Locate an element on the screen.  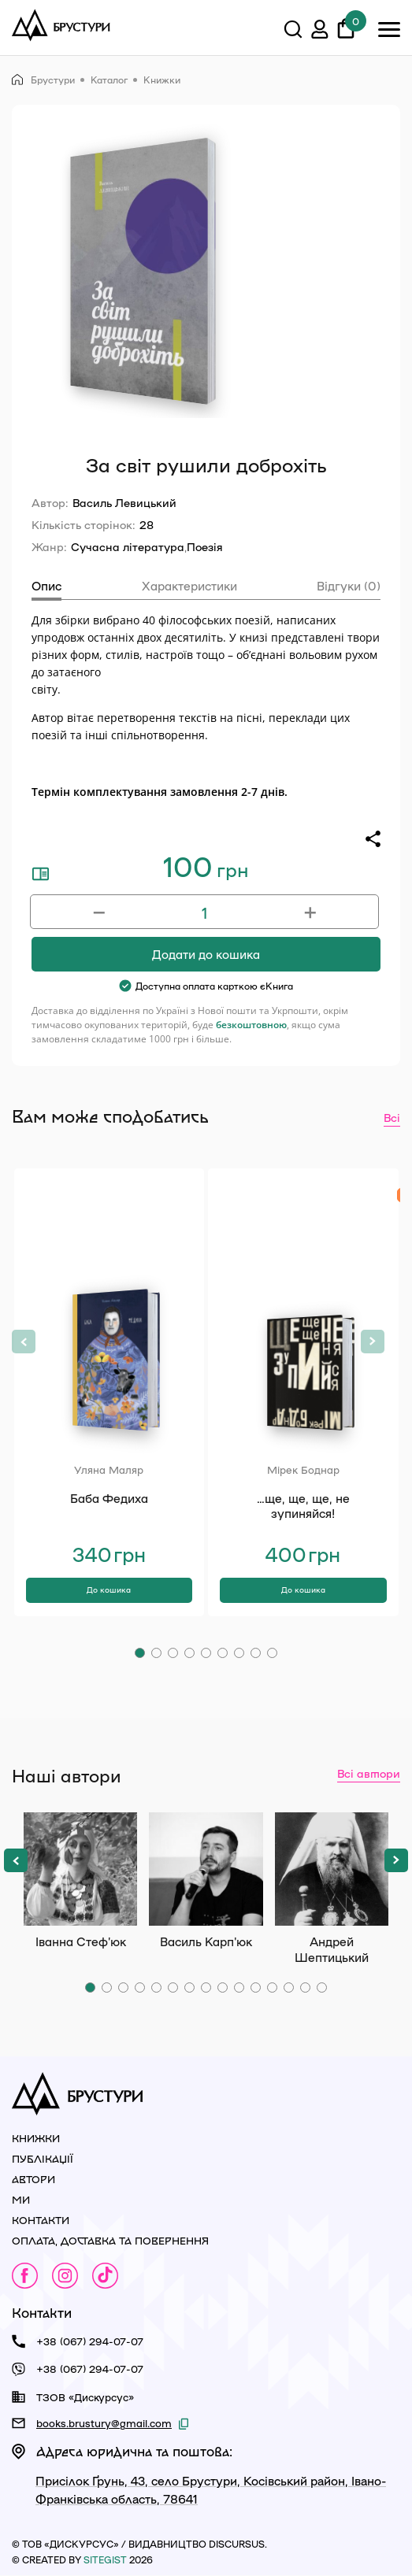
Василь Карп'юк is located at coordinates (205, 1869).